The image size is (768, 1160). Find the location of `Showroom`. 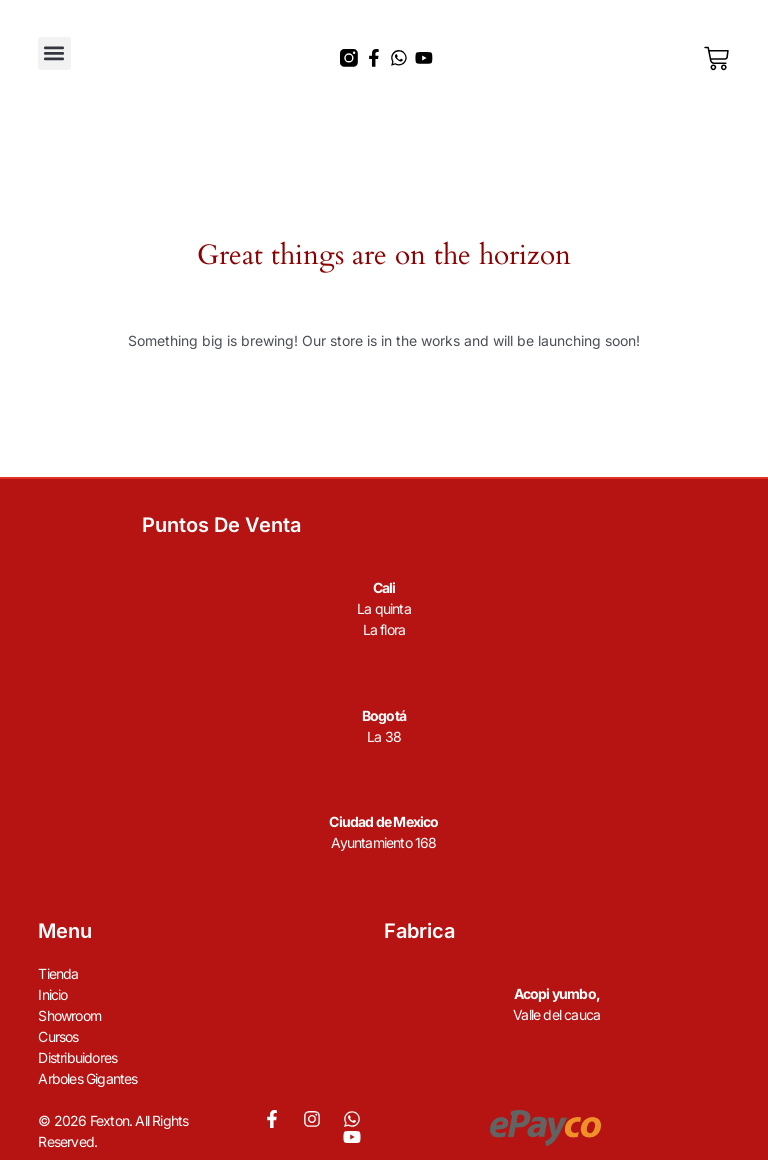

Showroom is located at coordinates (69, 1015).